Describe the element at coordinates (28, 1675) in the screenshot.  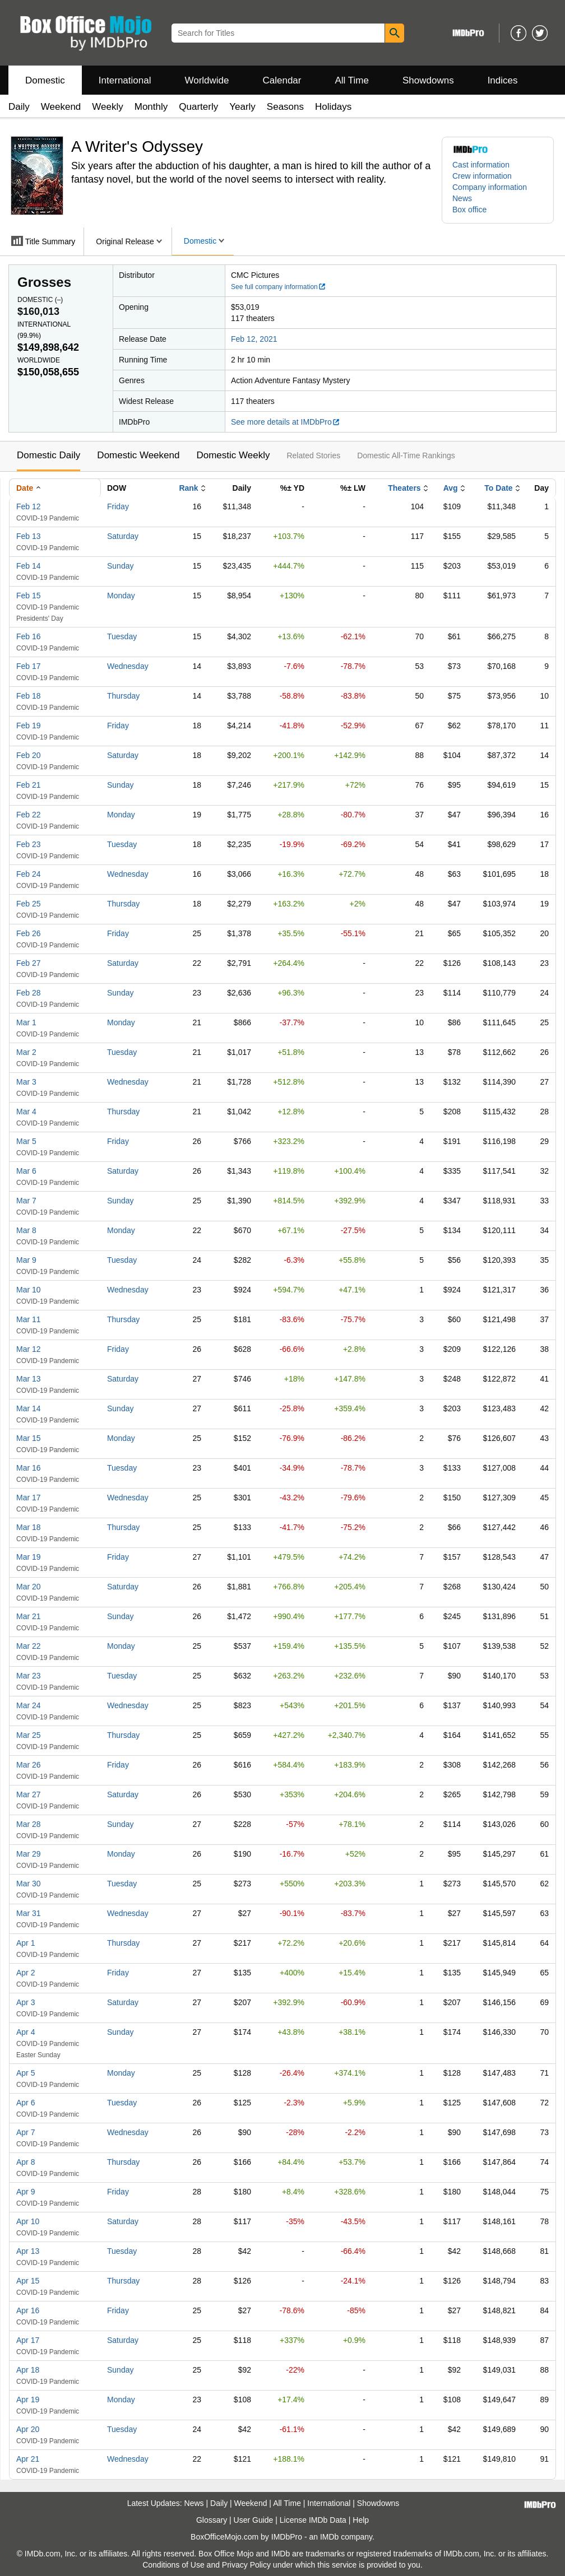
I see `Mar 23` at that location.